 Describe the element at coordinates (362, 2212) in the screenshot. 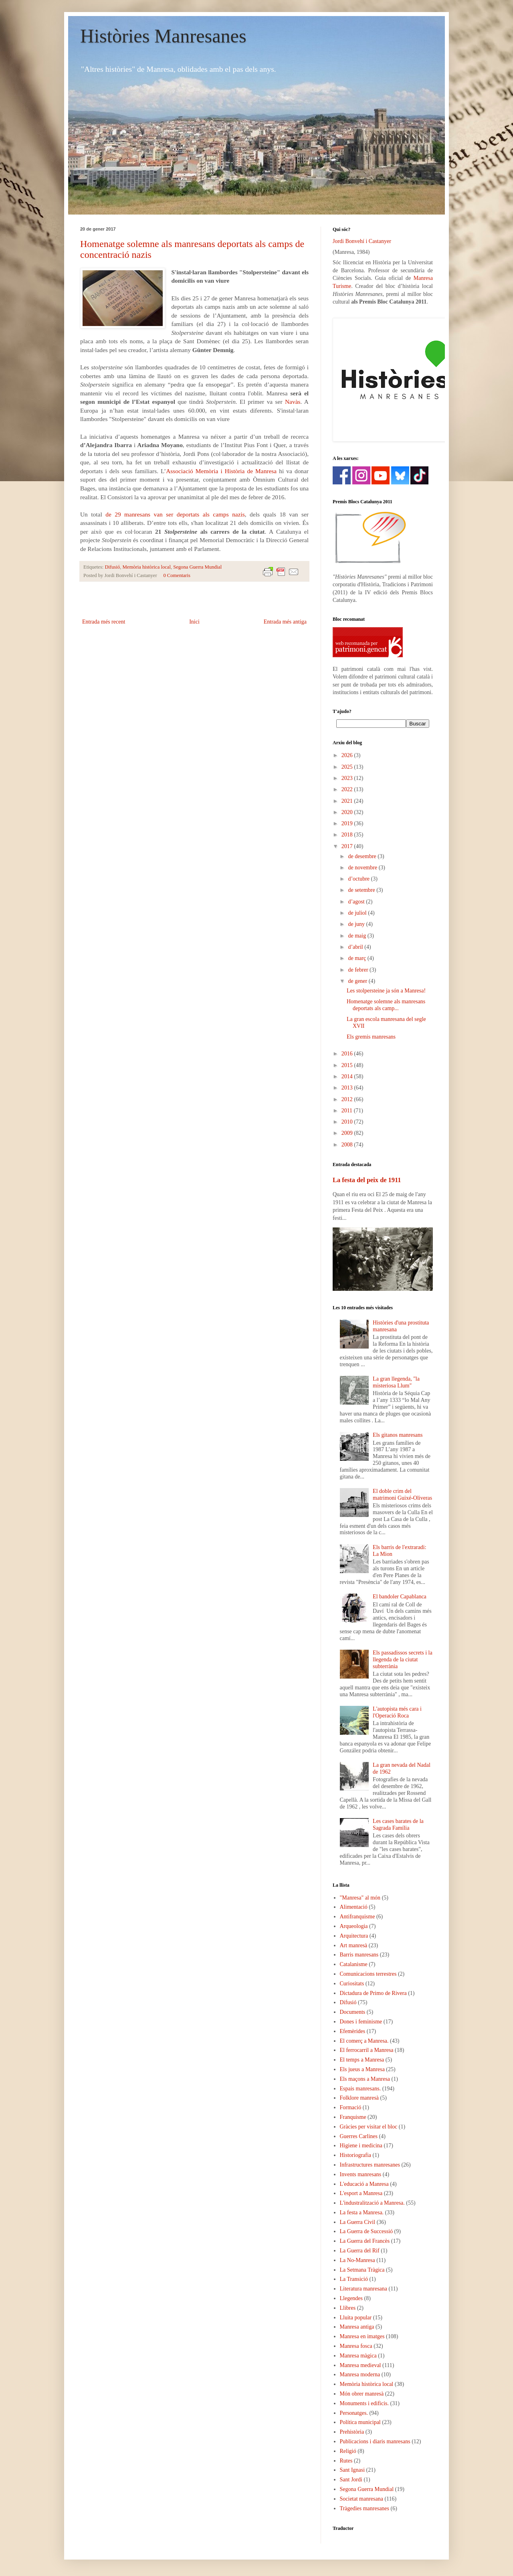

I see `La festa a Manresa.` at that location.